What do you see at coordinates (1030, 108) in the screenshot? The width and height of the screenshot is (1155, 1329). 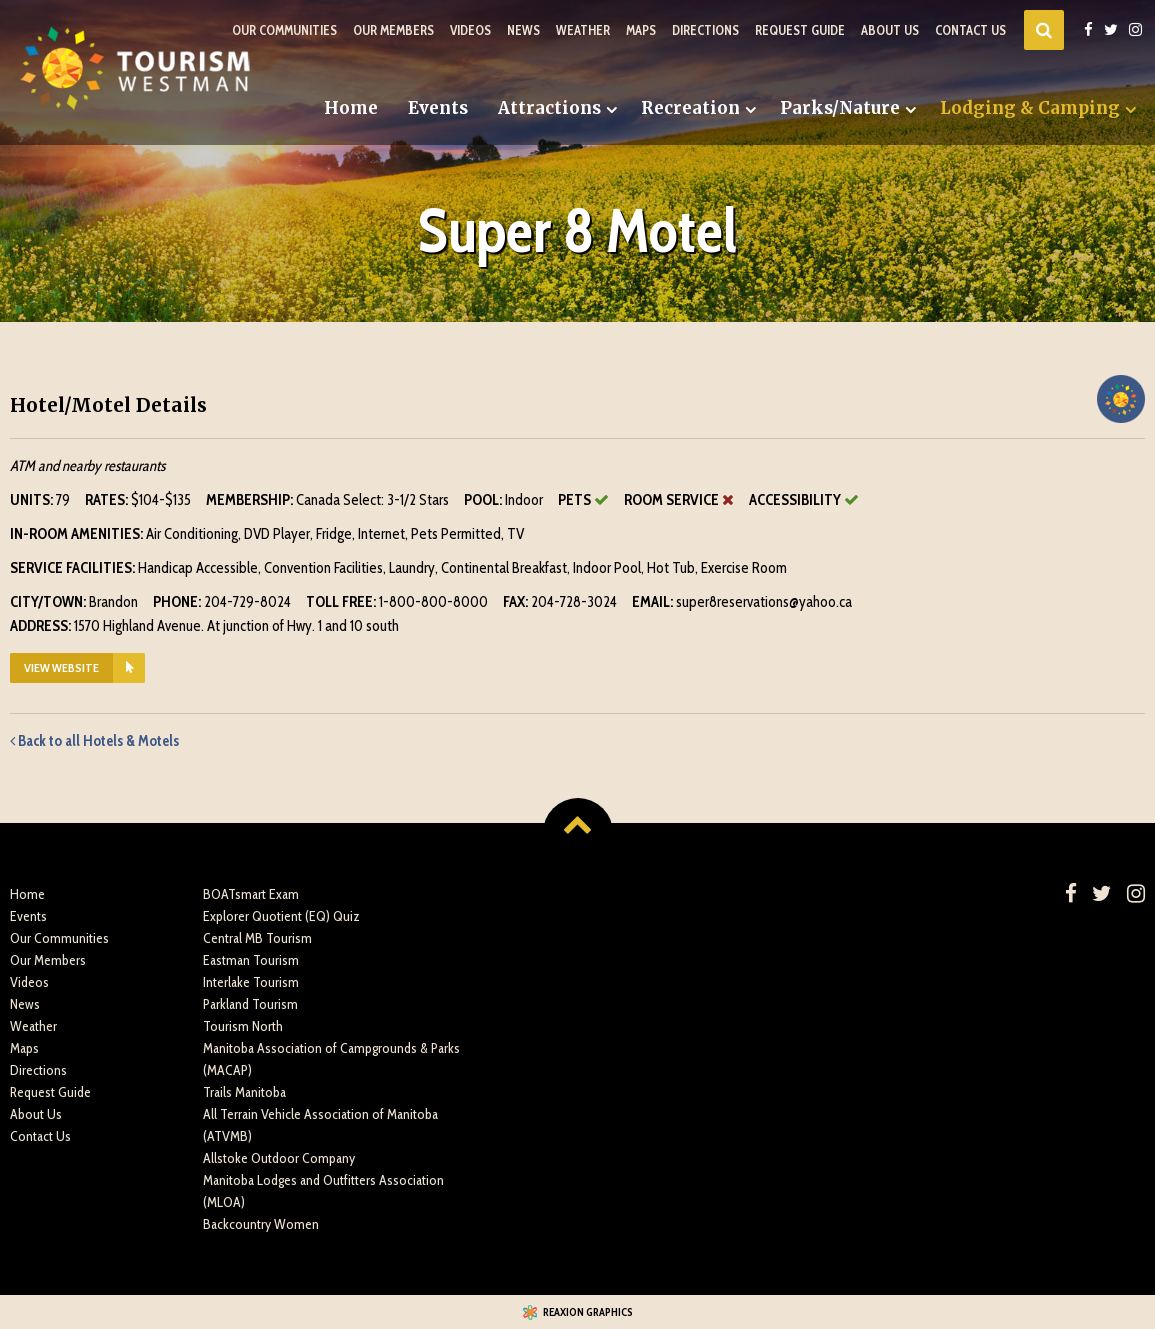 I see `Lodging & Camping` at bounding box center [1030, 108].